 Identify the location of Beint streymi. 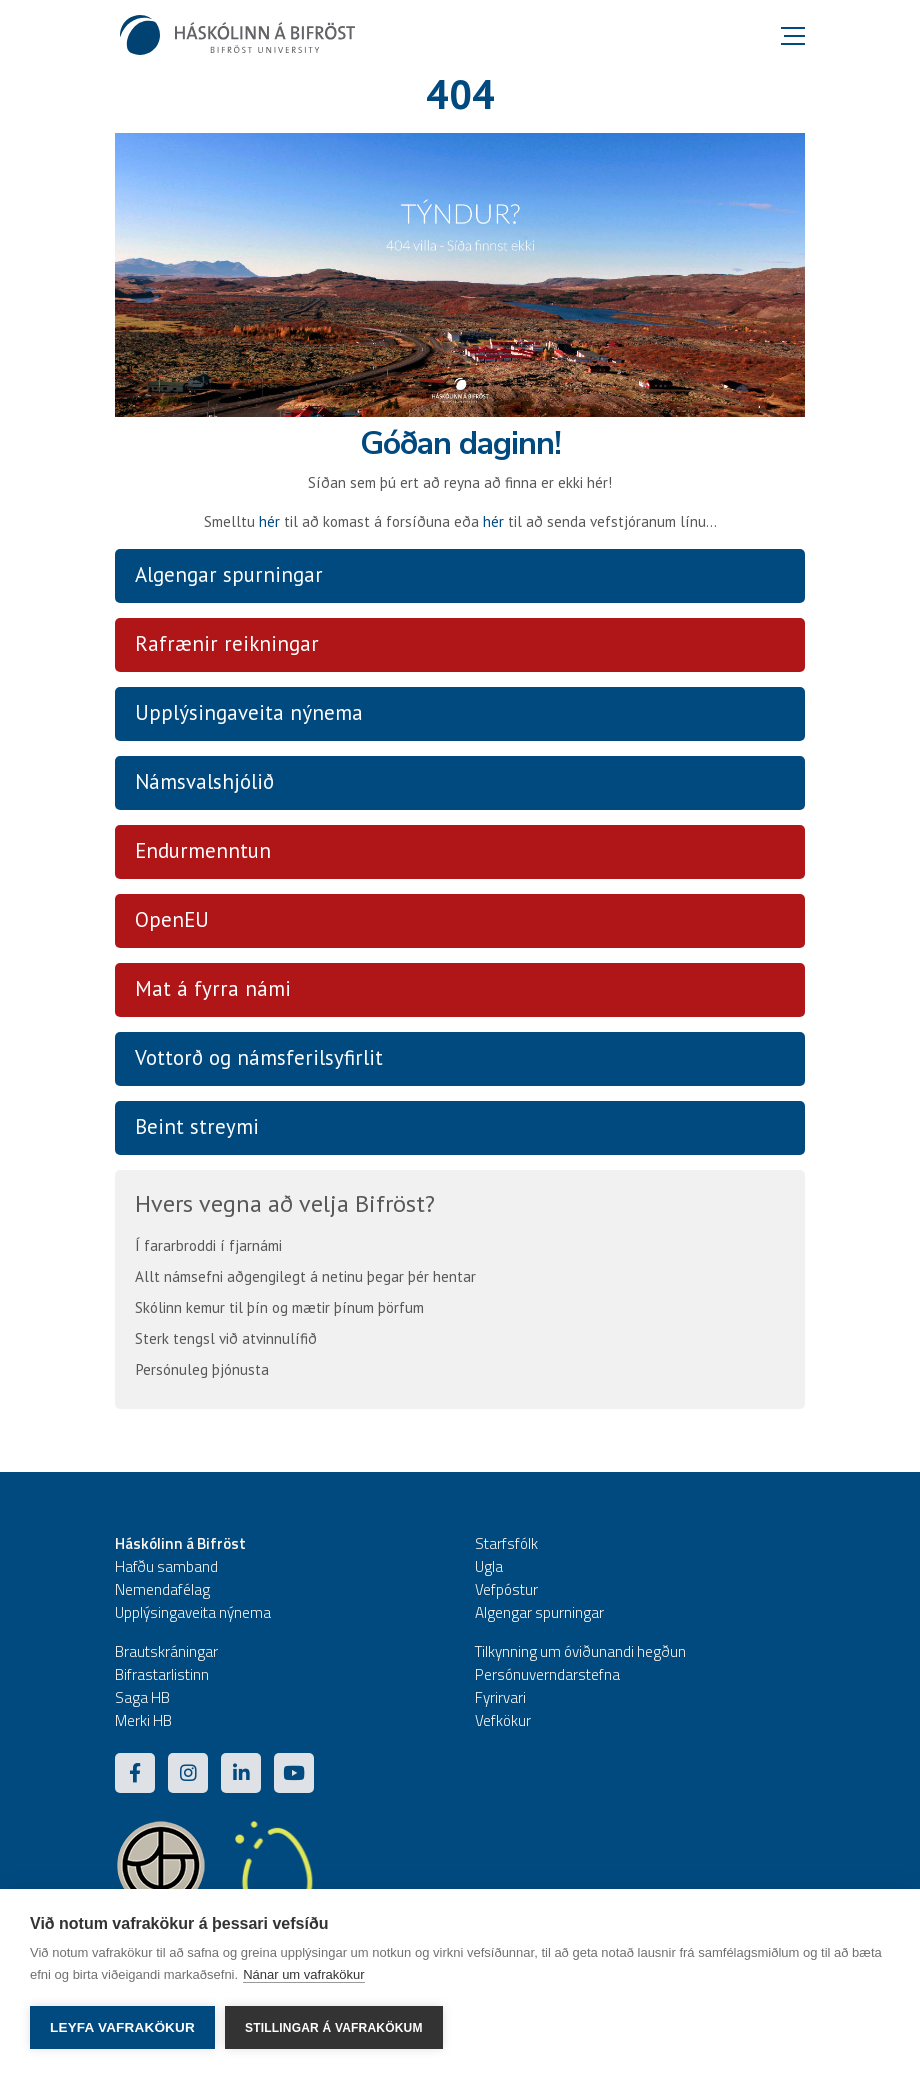
(197, 1126).